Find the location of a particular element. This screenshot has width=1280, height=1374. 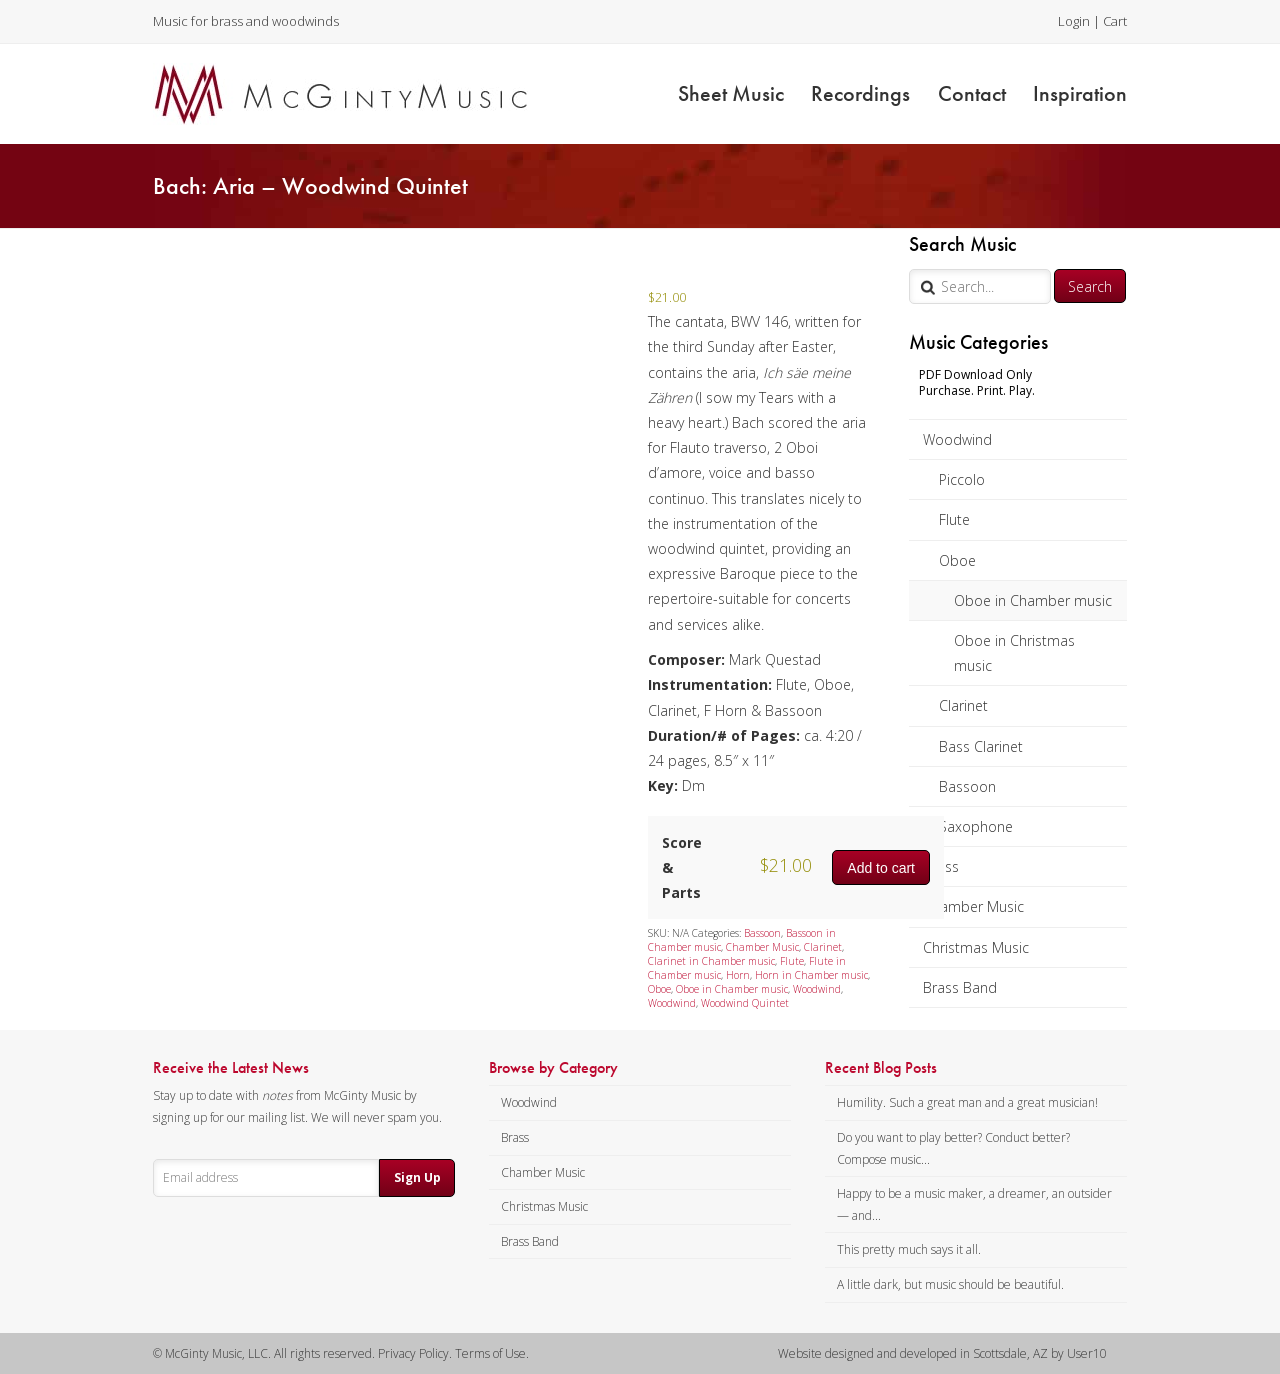

Chamber Music is located at coordinates (973, 906).